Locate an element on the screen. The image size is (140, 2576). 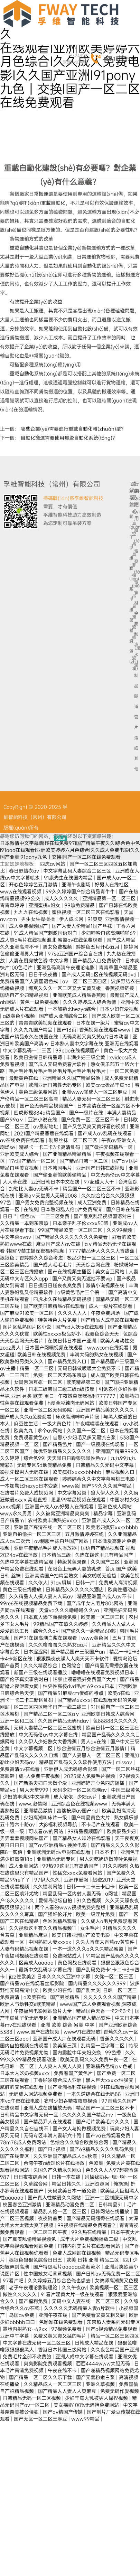
一级大黄色片 is located at coordinates (57, 1424).